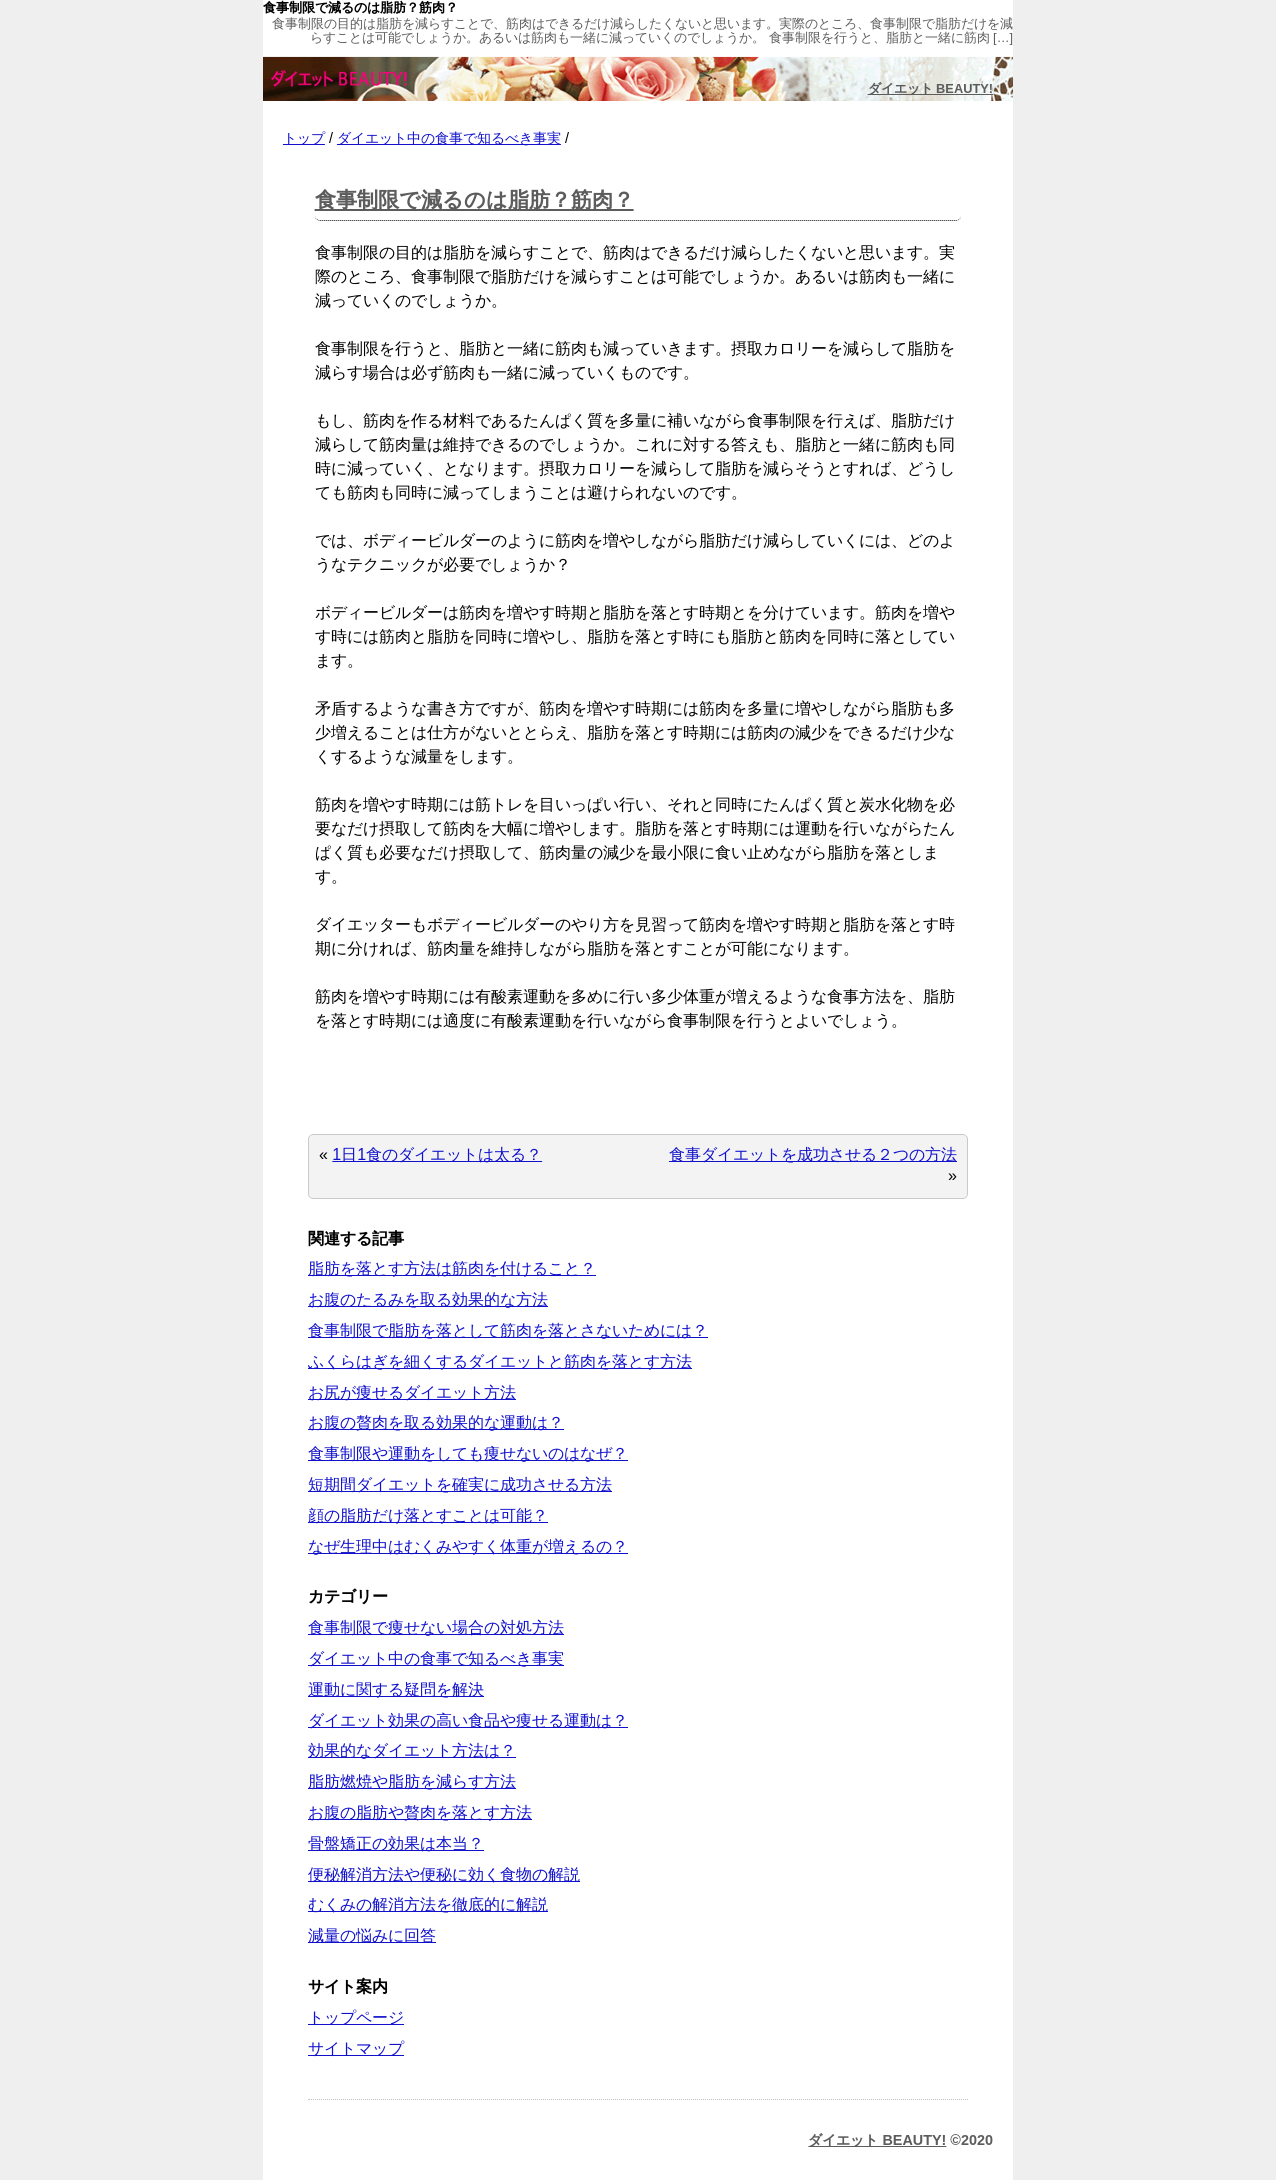 The height and width of the screenshot is (2180, 1276). I want to click on 運動に関する疑問を解決, so click(396, 1689).